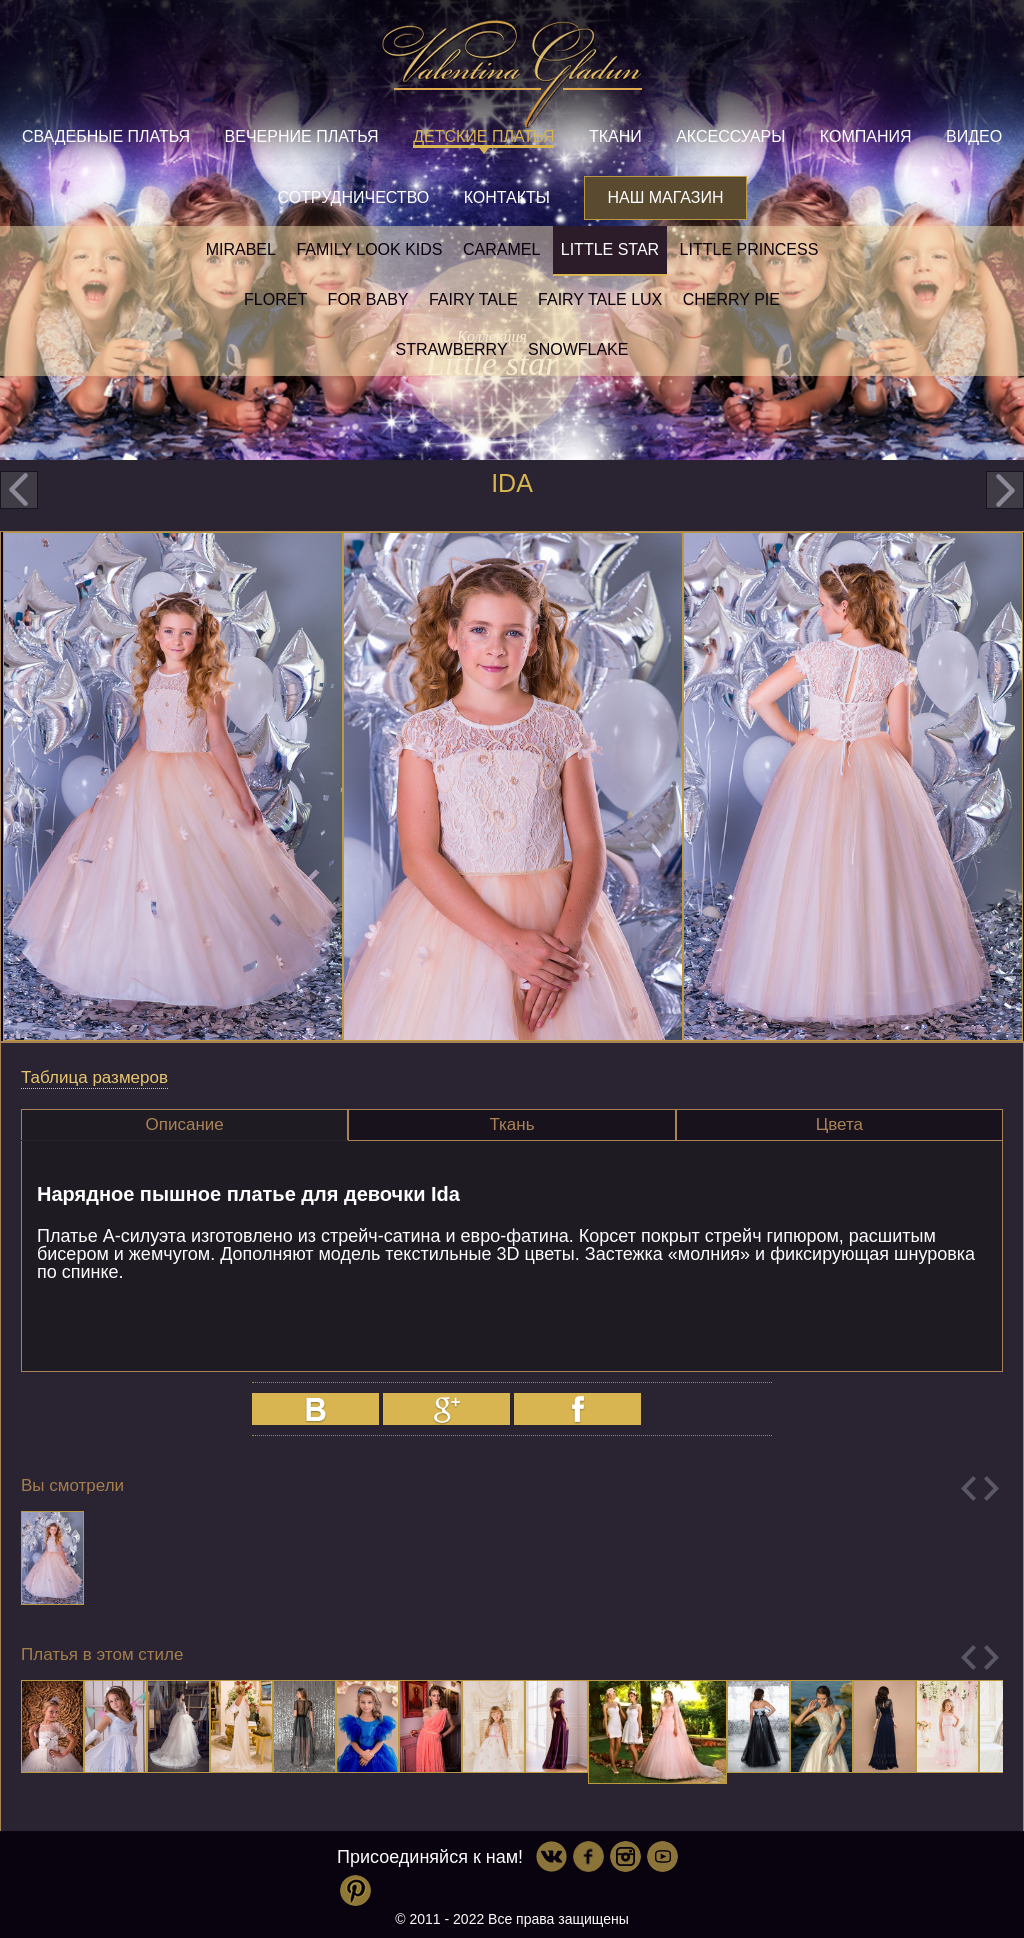 This screenshot has width=1024, height=1938. Describe the element at coordinates (615, 136) in the screenshot. I see `Ткани` at that location.